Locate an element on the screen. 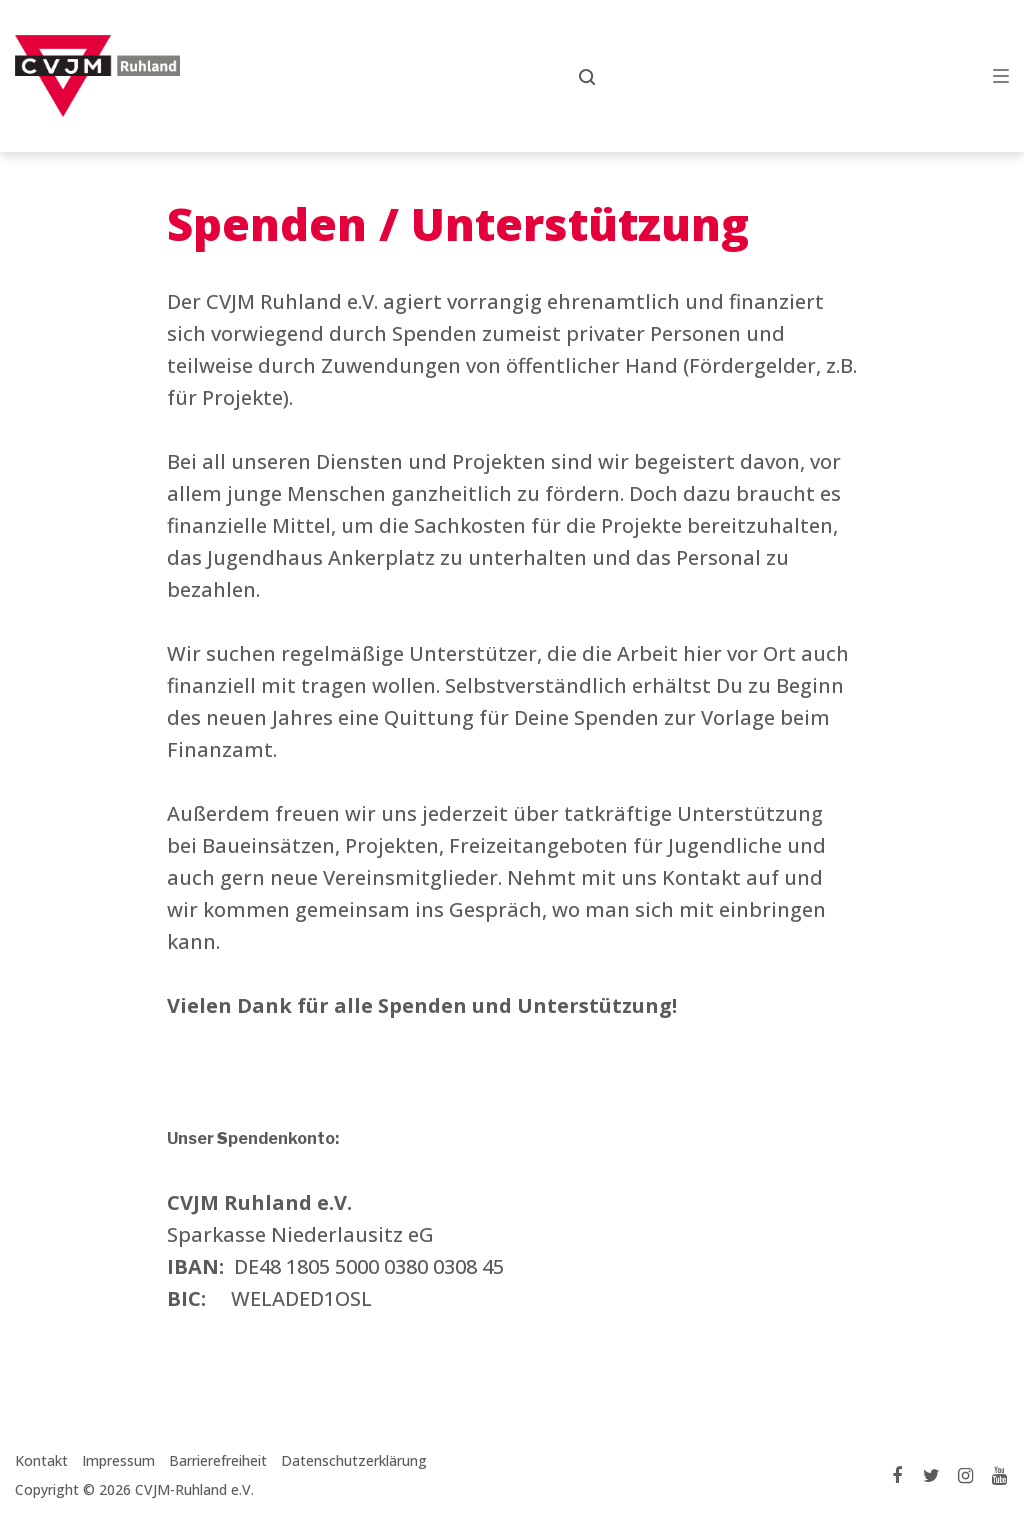 This screenshot has height=1526, width=1024. Datenschutzerklärung is located at coordinates (354, 1460).